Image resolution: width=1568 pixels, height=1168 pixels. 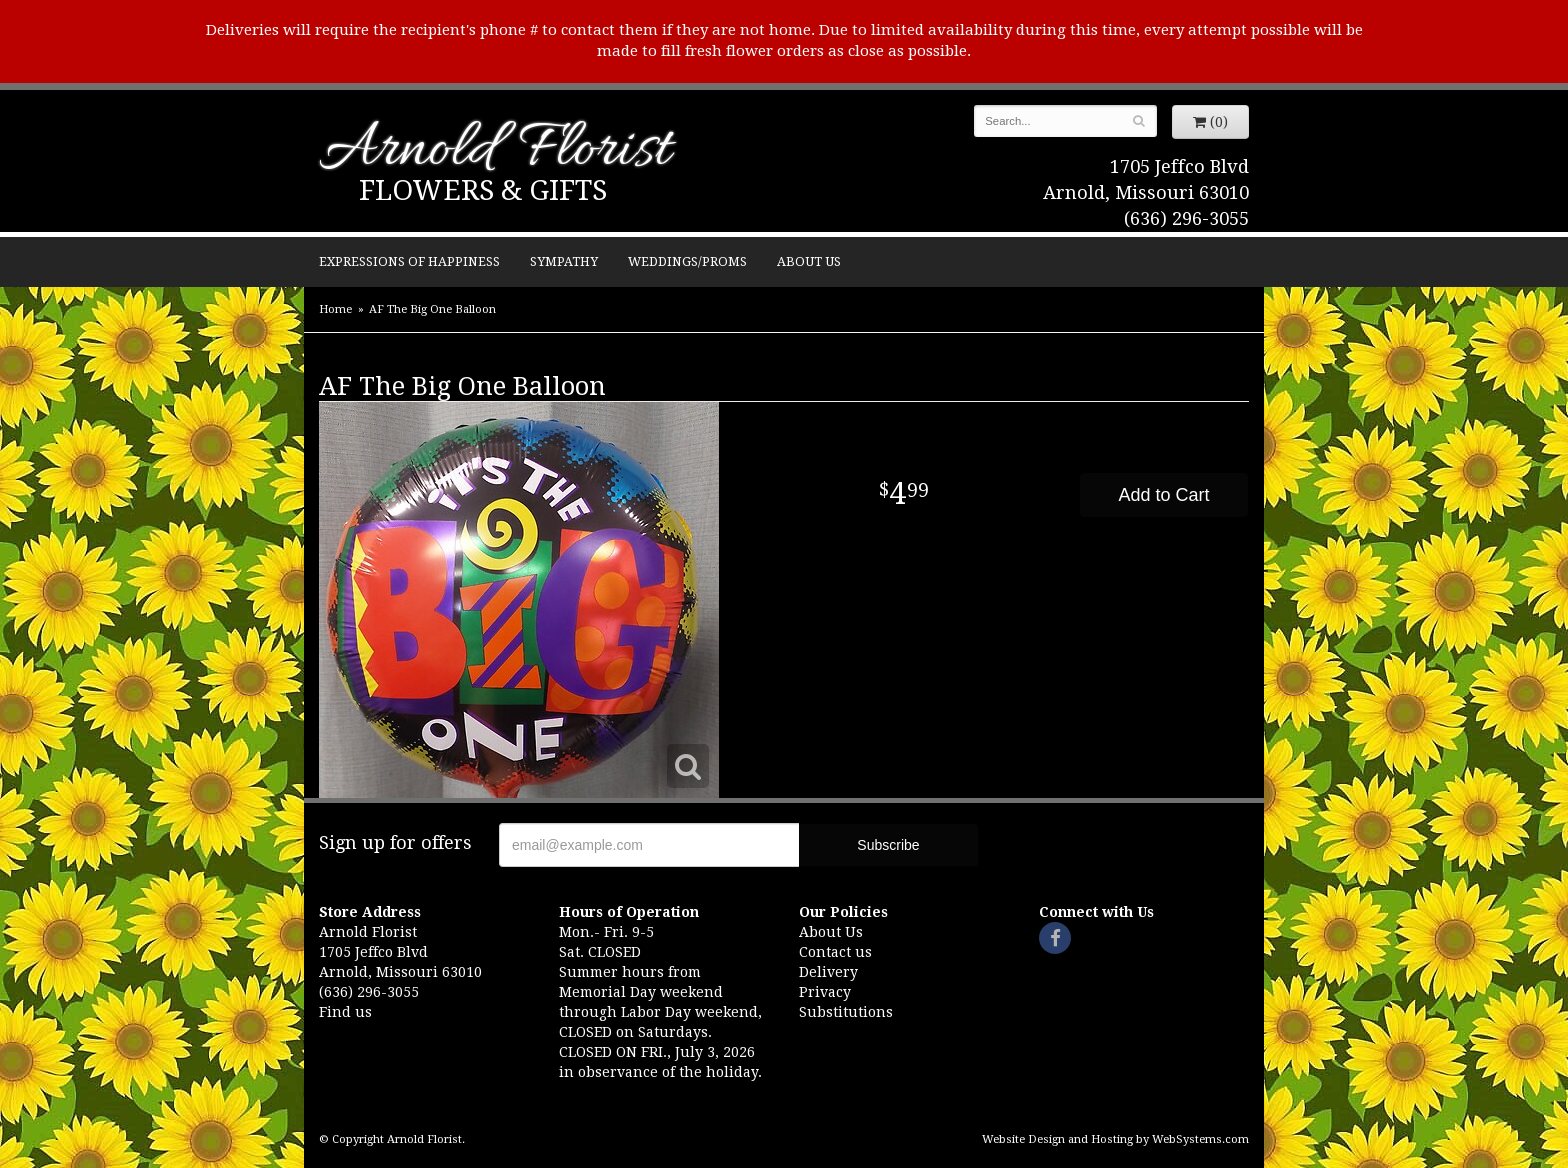 What do you see at coordinates (846, 1012) in the screenshot?
I see `Substitutions` at bounding box center [846, 1012].